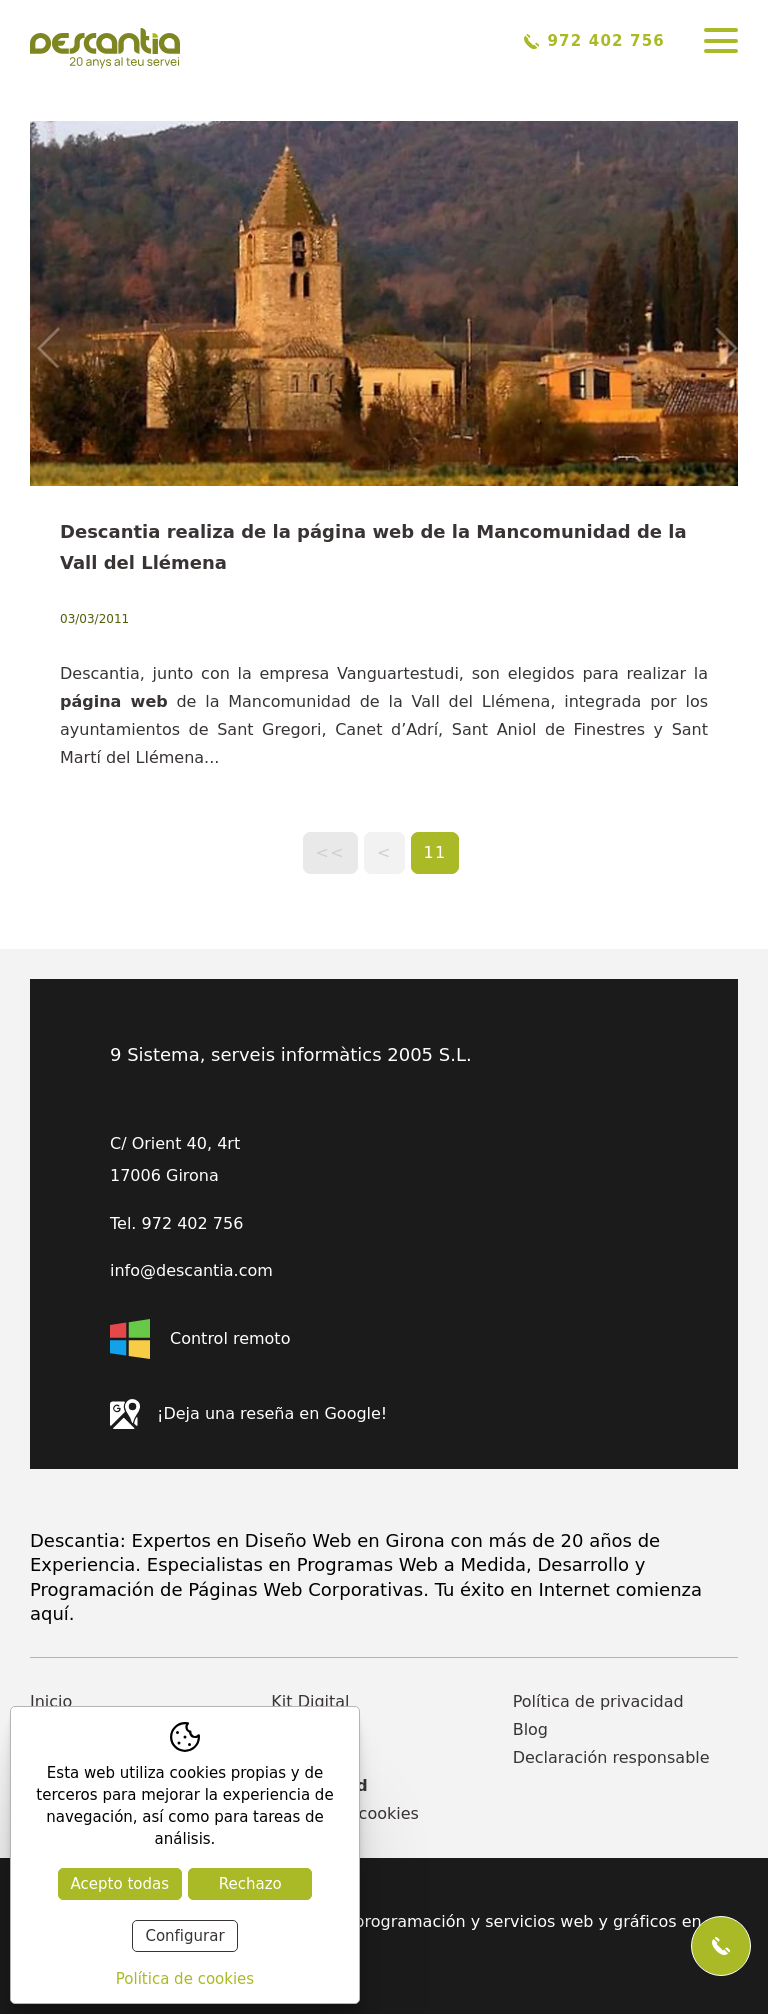 This screenshot has height=2014, width=768. Describe the element at coordinates (250, 1884) in the screenshot. I see `Rechazo` at that location.